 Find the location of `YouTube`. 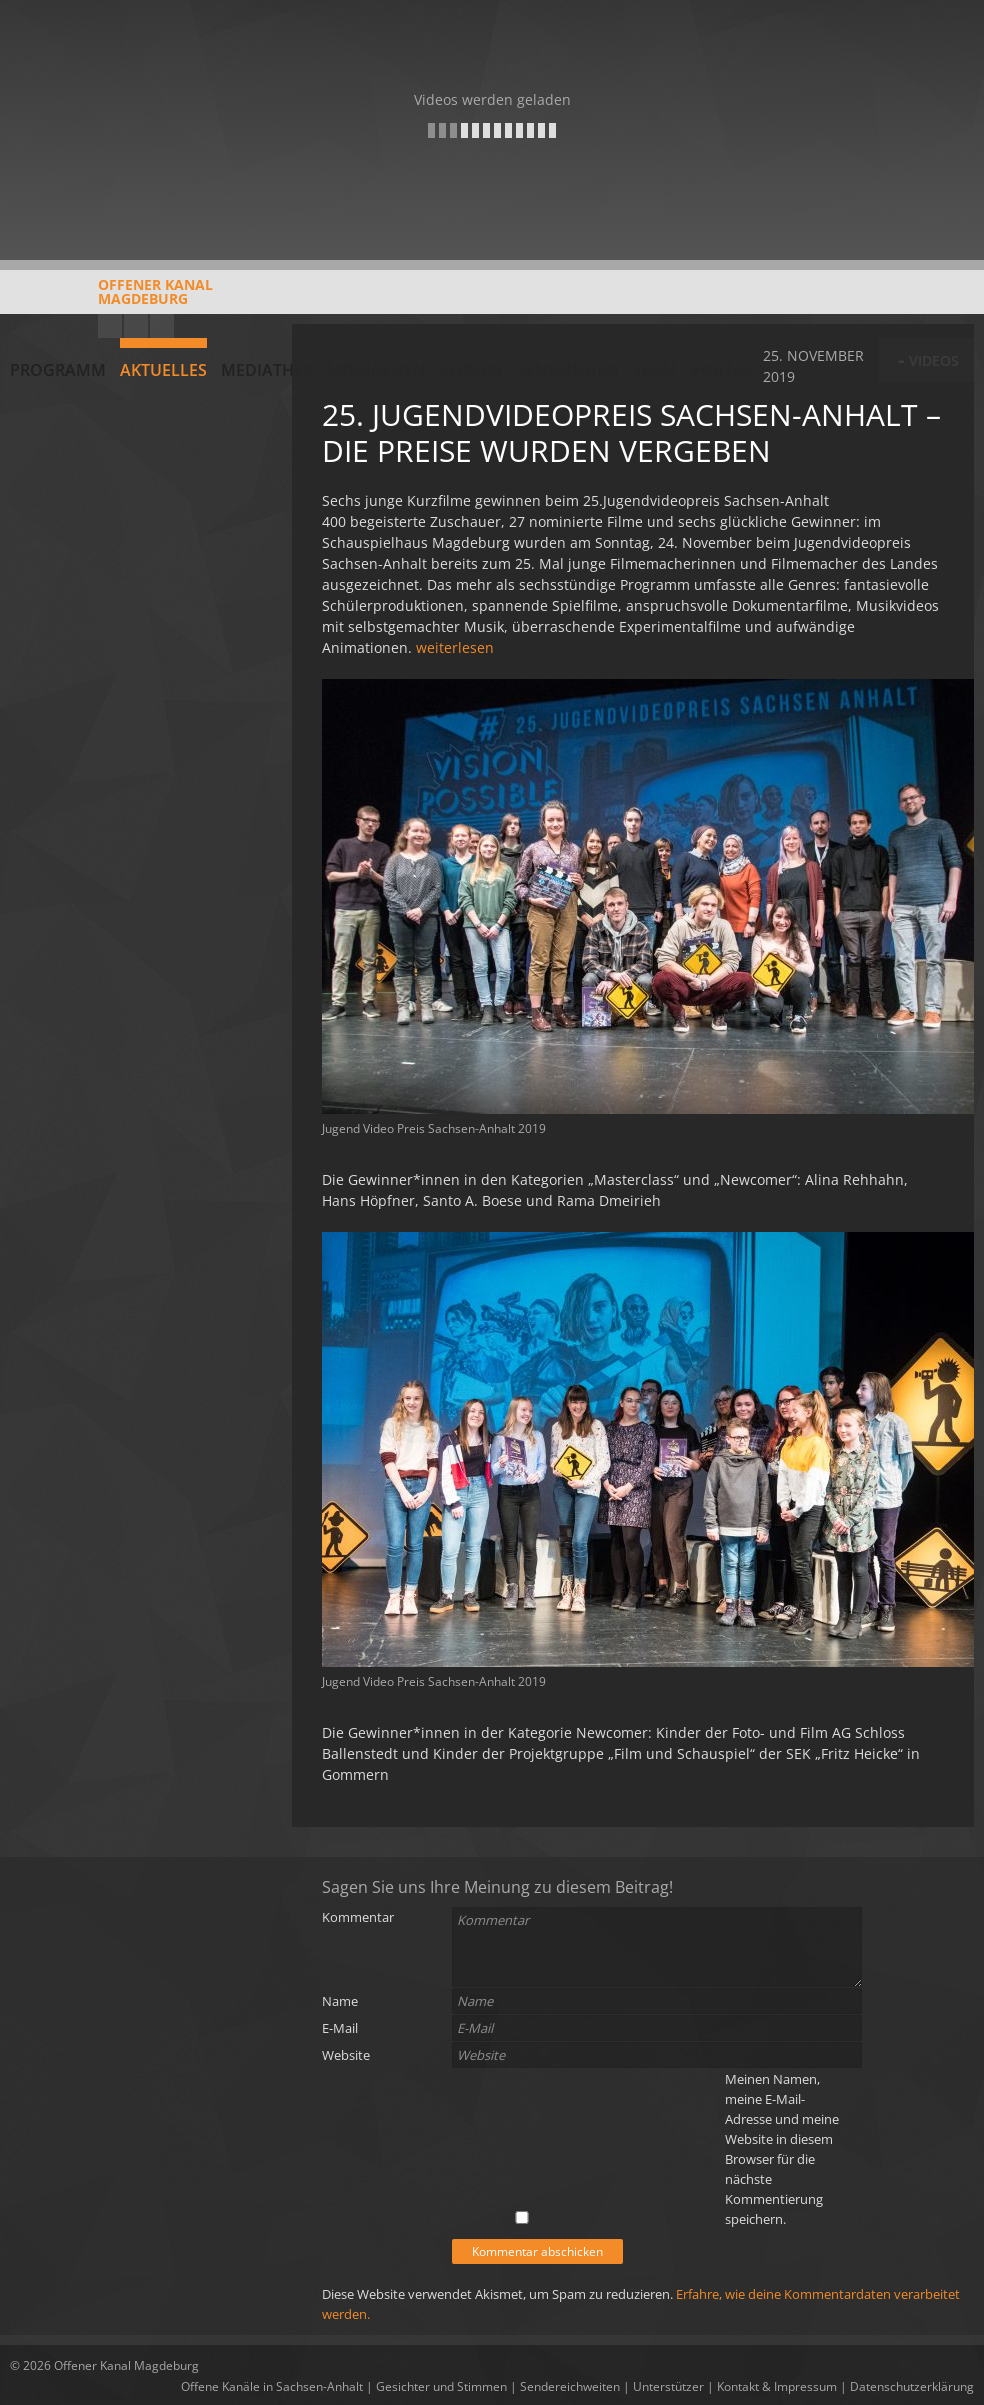

YouTube is located at coordinates (110, 326).